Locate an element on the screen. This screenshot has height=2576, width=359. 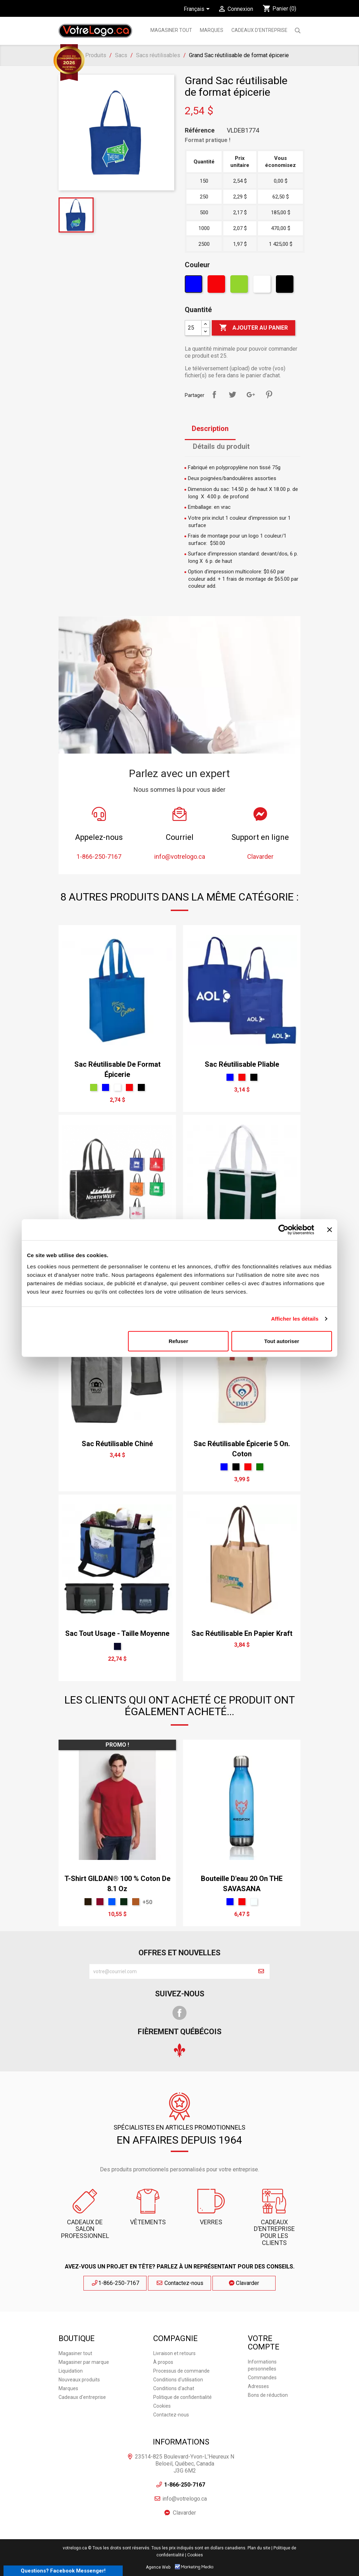
Sac réutilisable chiné is located at coordinates (117, 1443).